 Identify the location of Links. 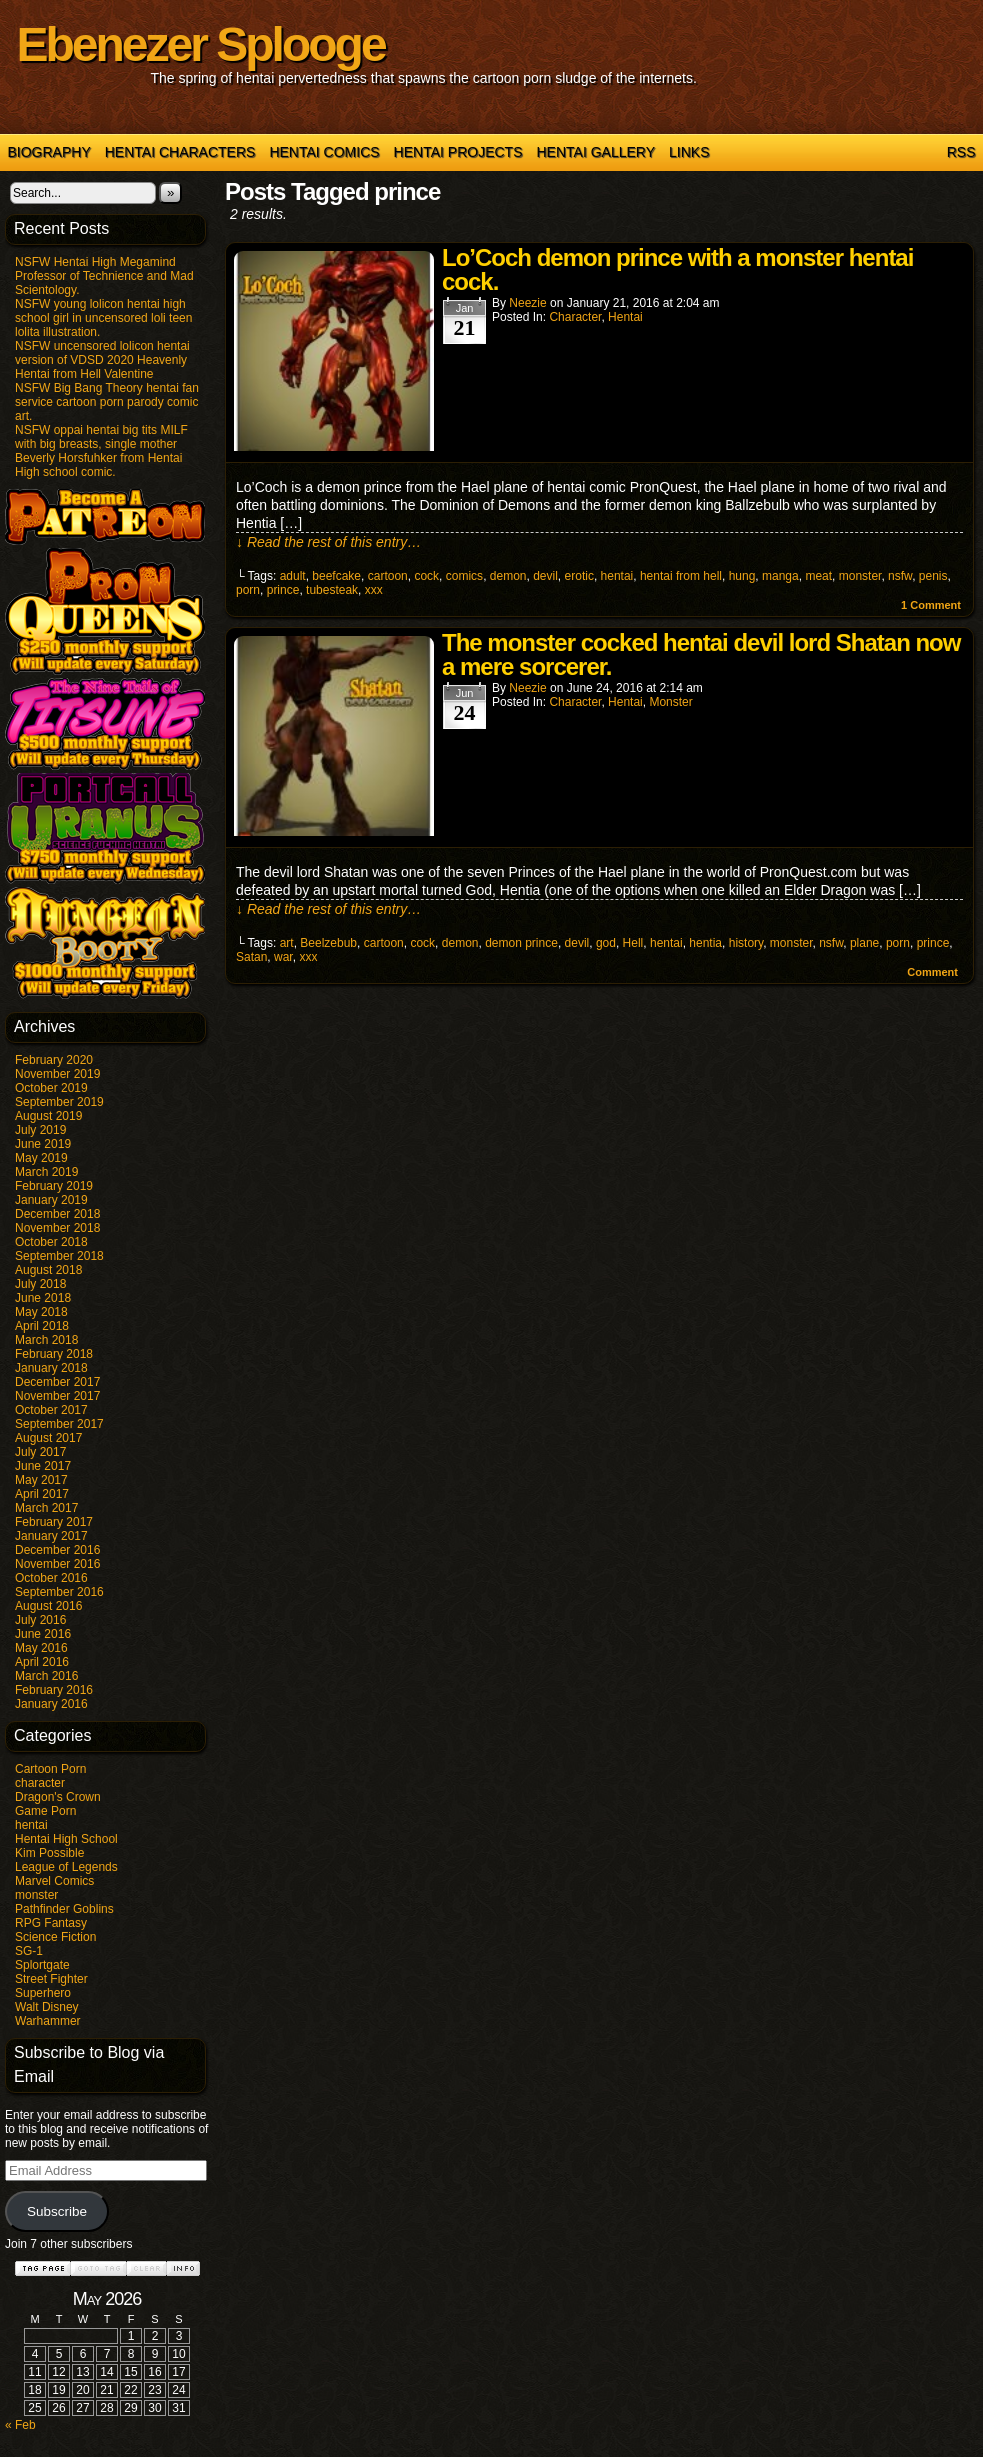
(689, 152).